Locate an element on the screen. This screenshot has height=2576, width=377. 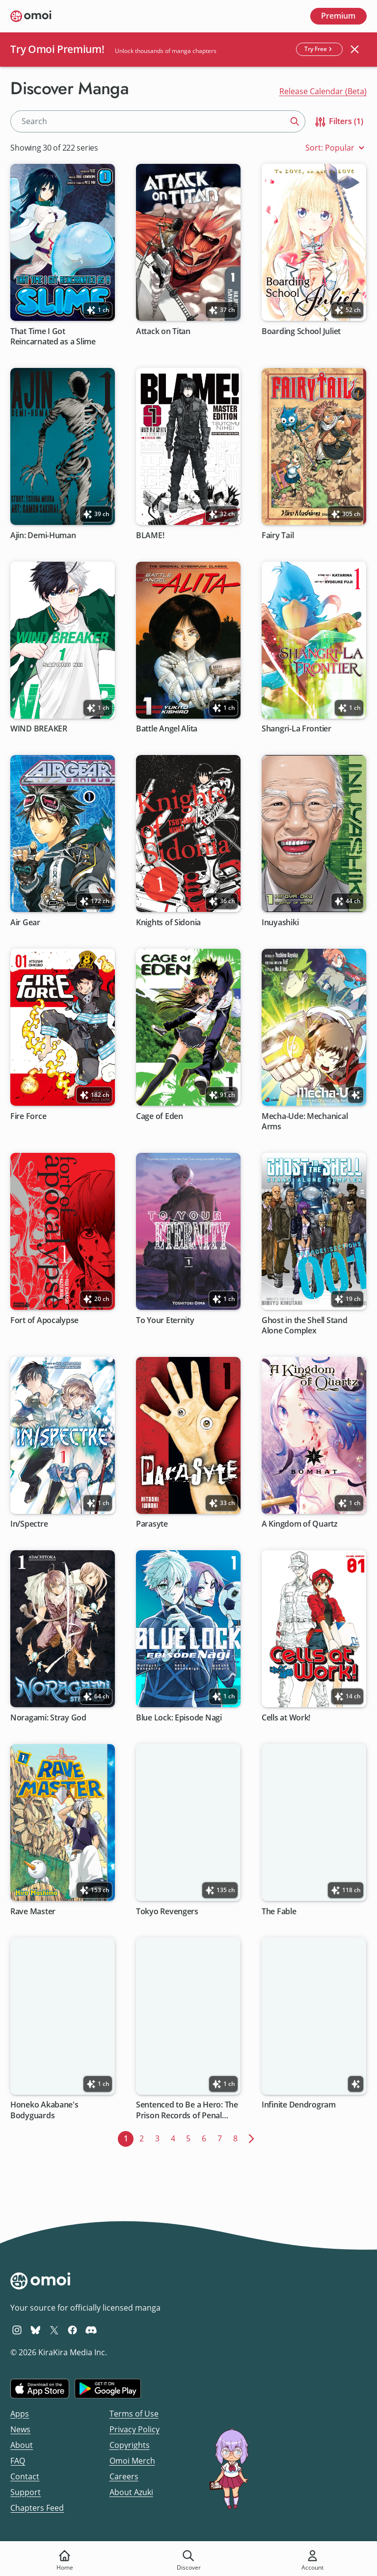
Shangri-La Frontier is located at coordinates (296, 729).